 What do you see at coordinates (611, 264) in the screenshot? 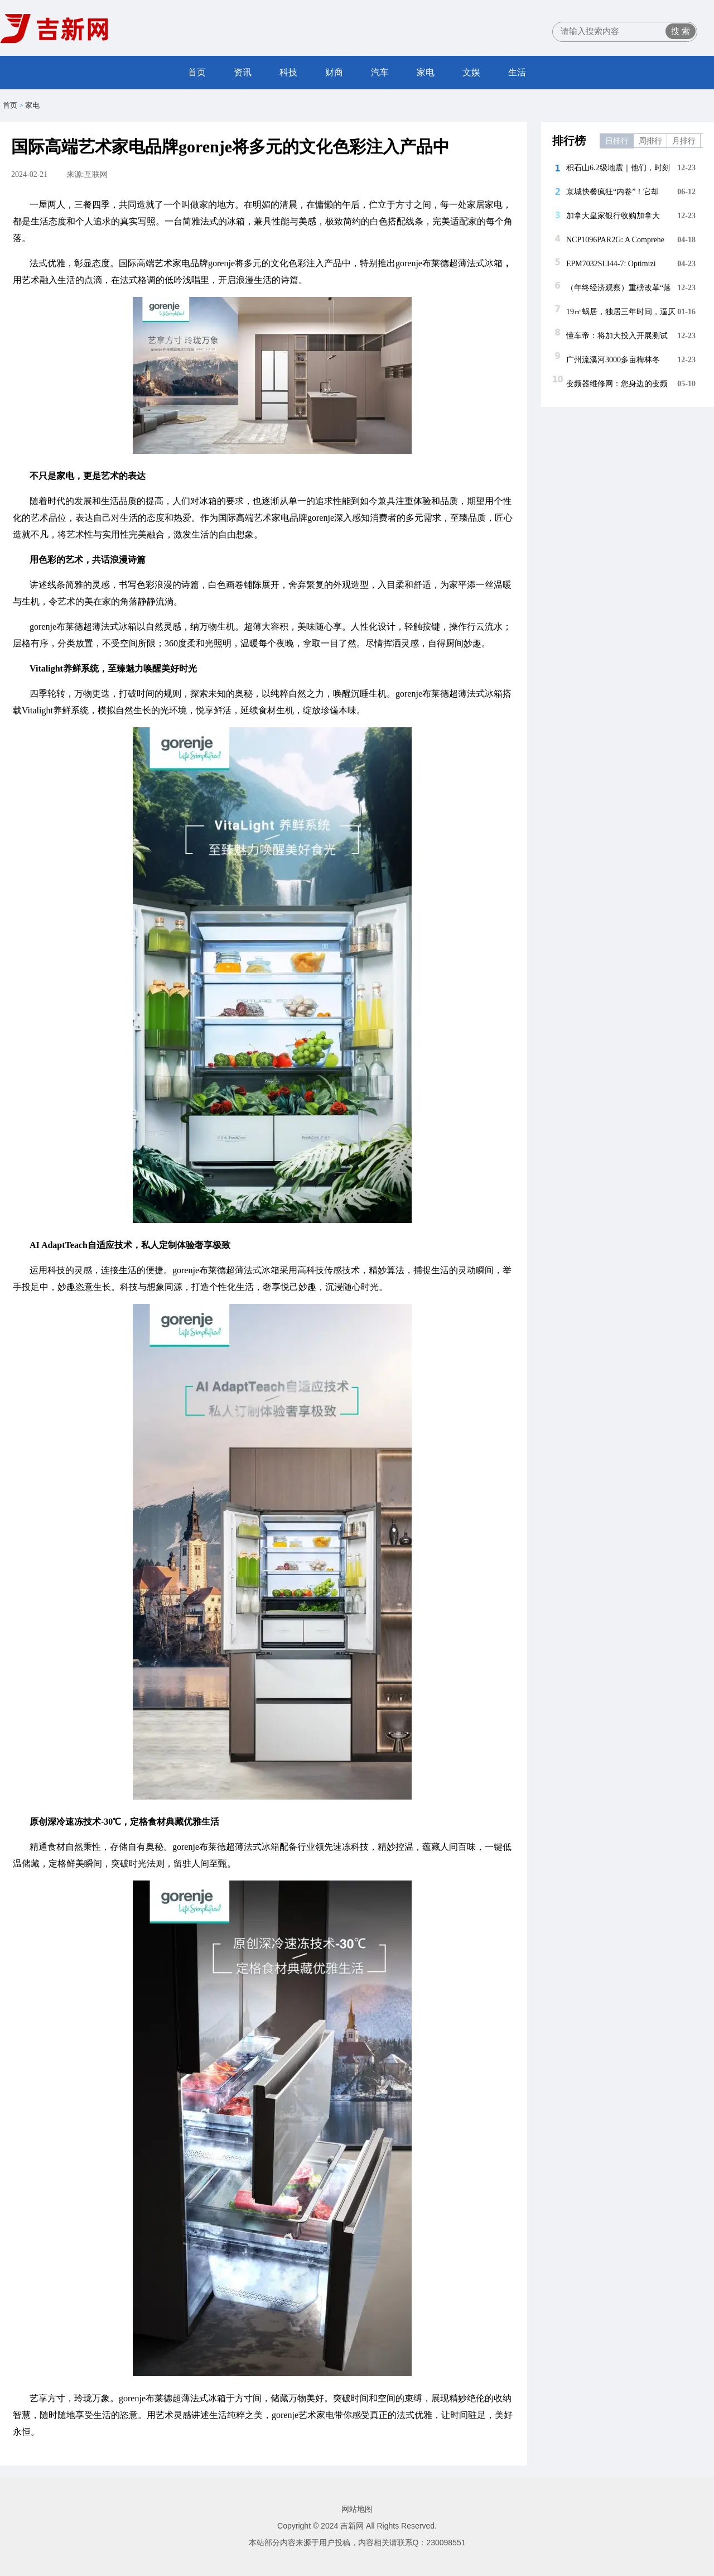
I see `EPM7032SLI44-7: Optimizi` at bounding box center [611, 264].